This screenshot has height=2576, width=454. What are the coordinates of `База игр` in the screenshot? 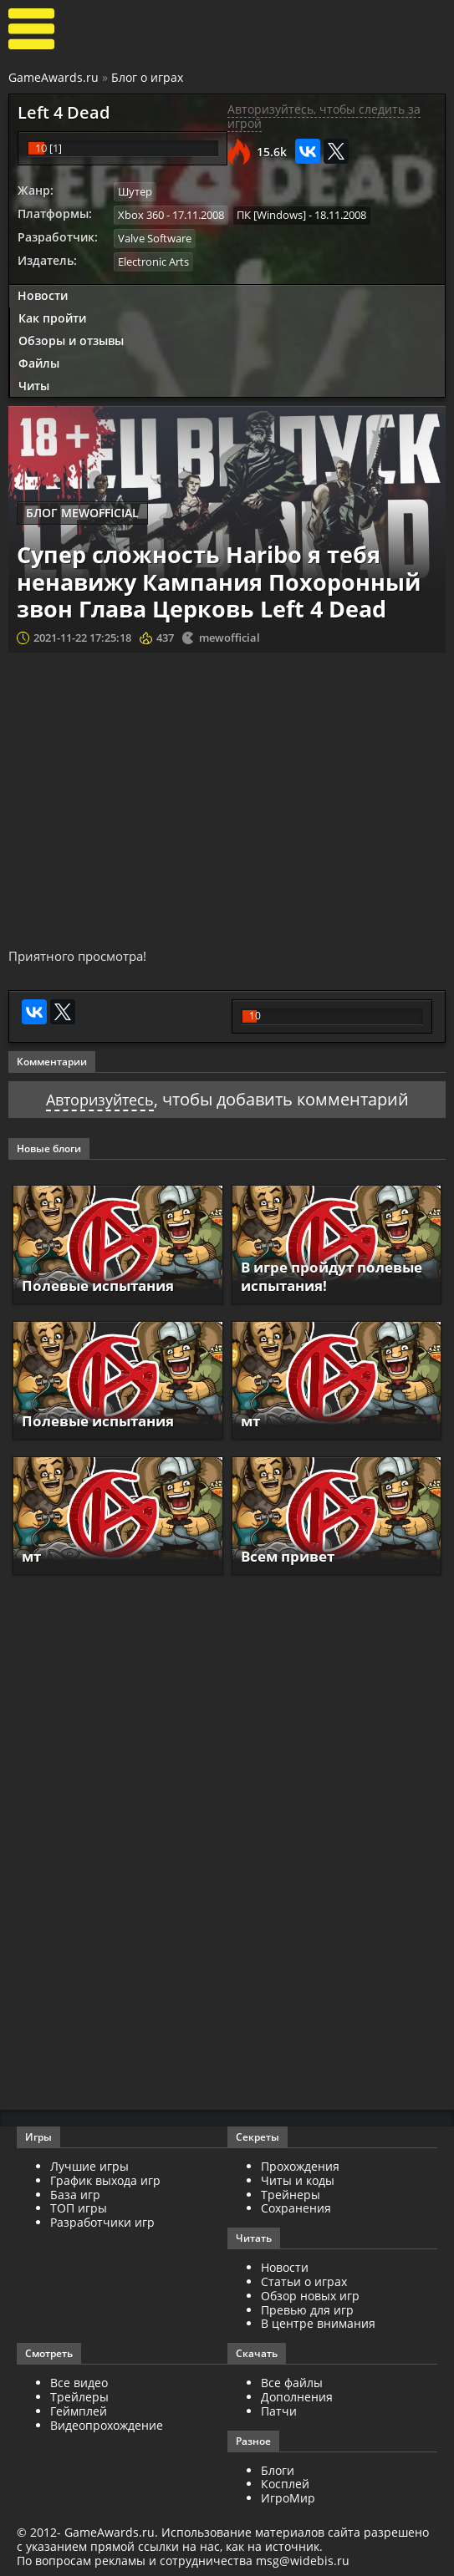 It's located at (75, 2194).